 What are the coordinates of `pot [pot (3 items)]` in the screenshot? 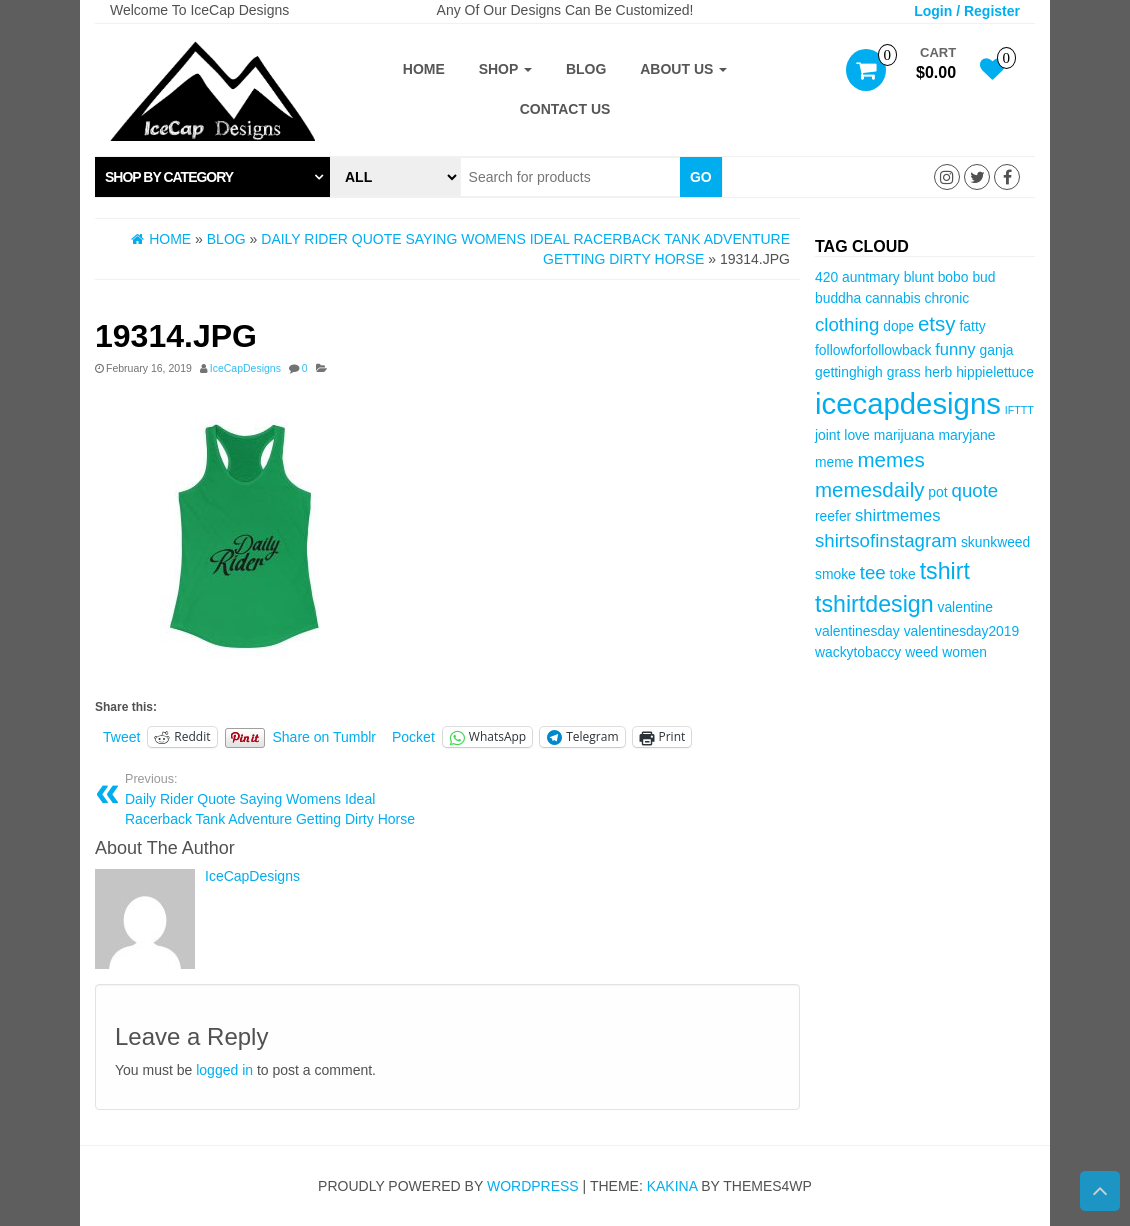 It's located at (937, 492).